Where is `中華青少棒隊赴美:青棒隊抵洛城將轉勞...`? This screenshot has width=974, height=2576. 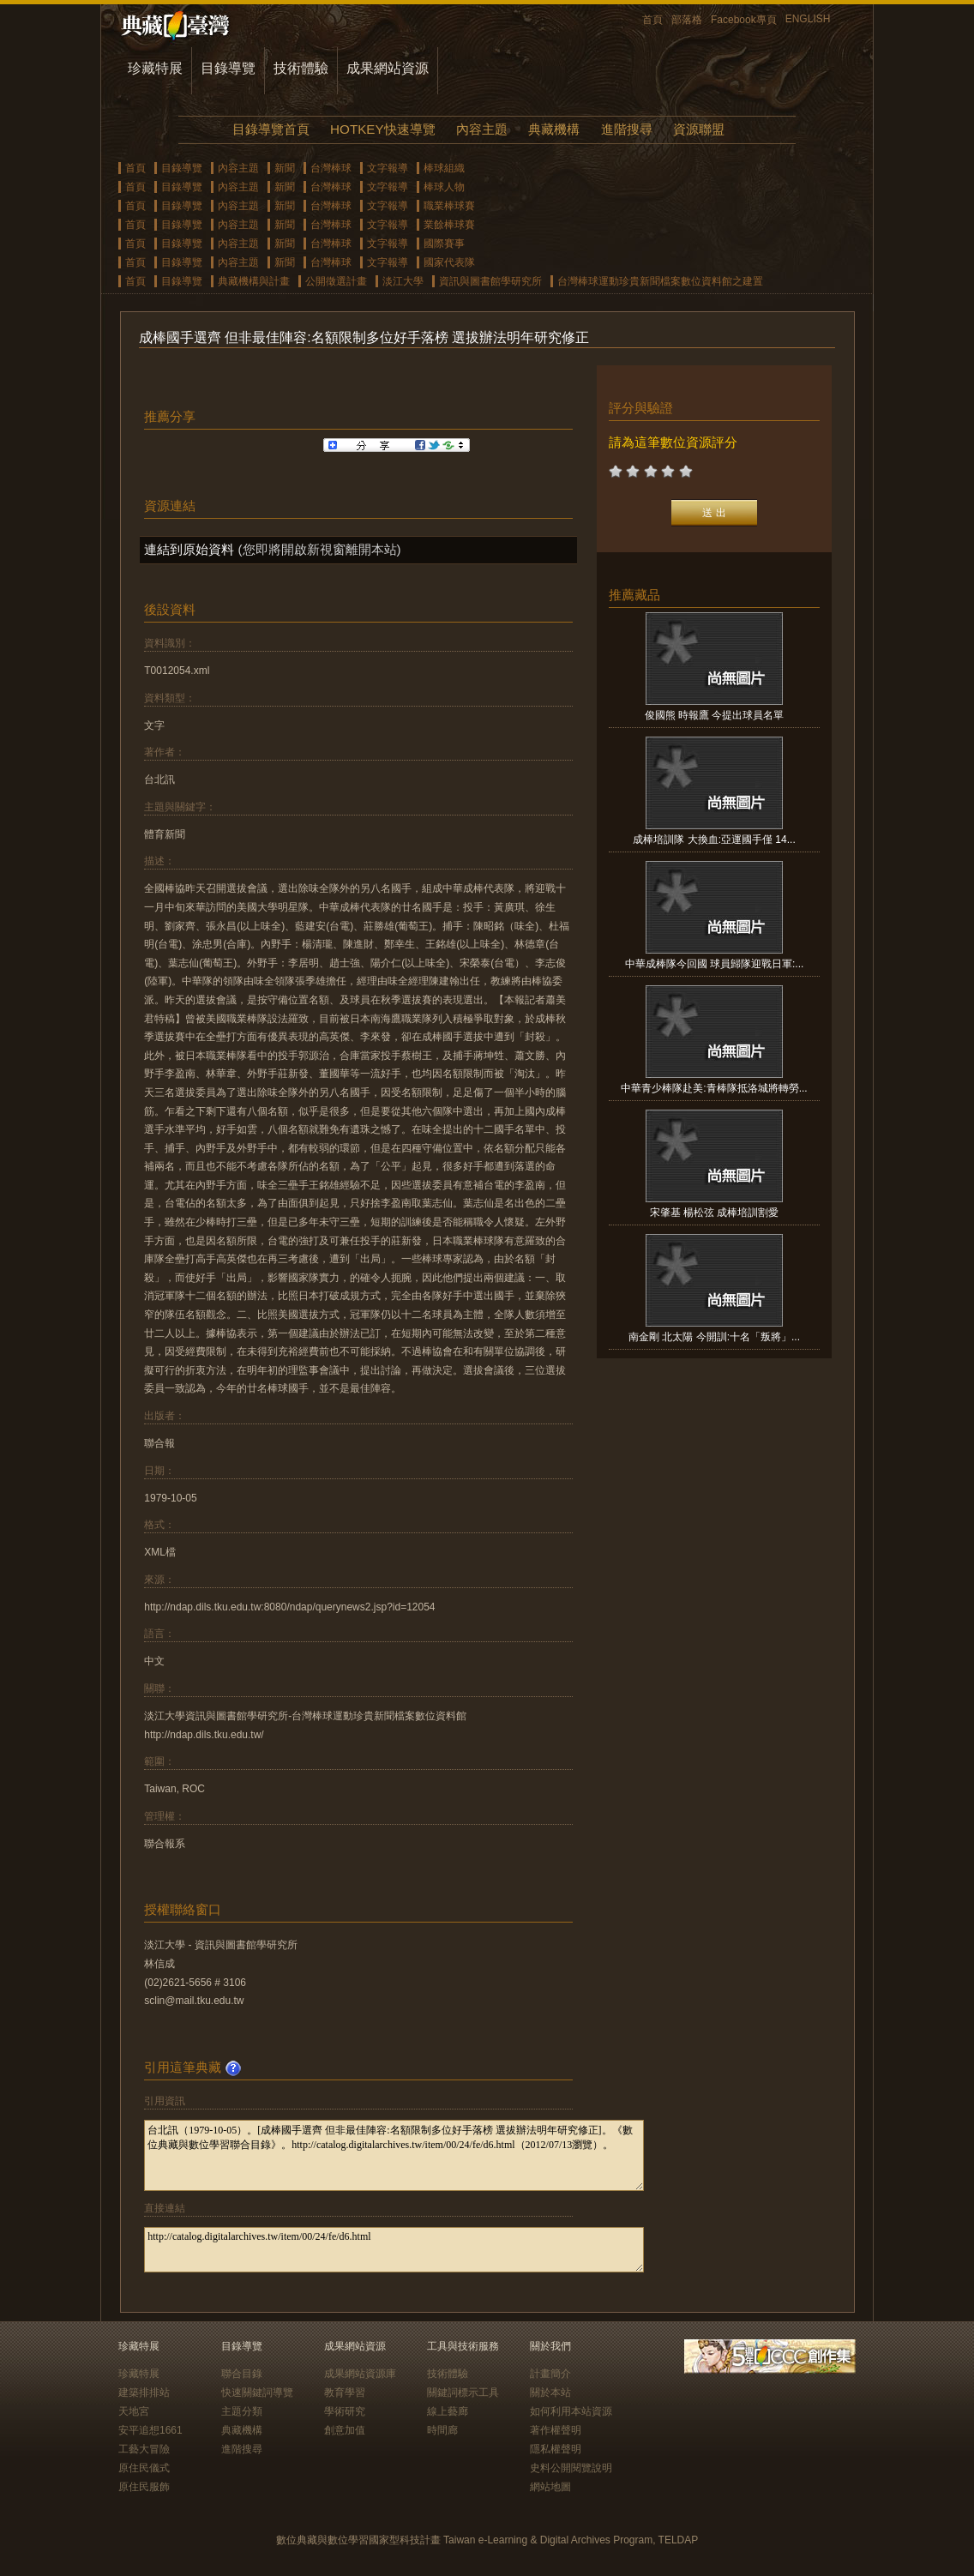
中華青少棒隊赴美:青棒隊抵洛城將轉勞... is located at coordinates (714, 1088).